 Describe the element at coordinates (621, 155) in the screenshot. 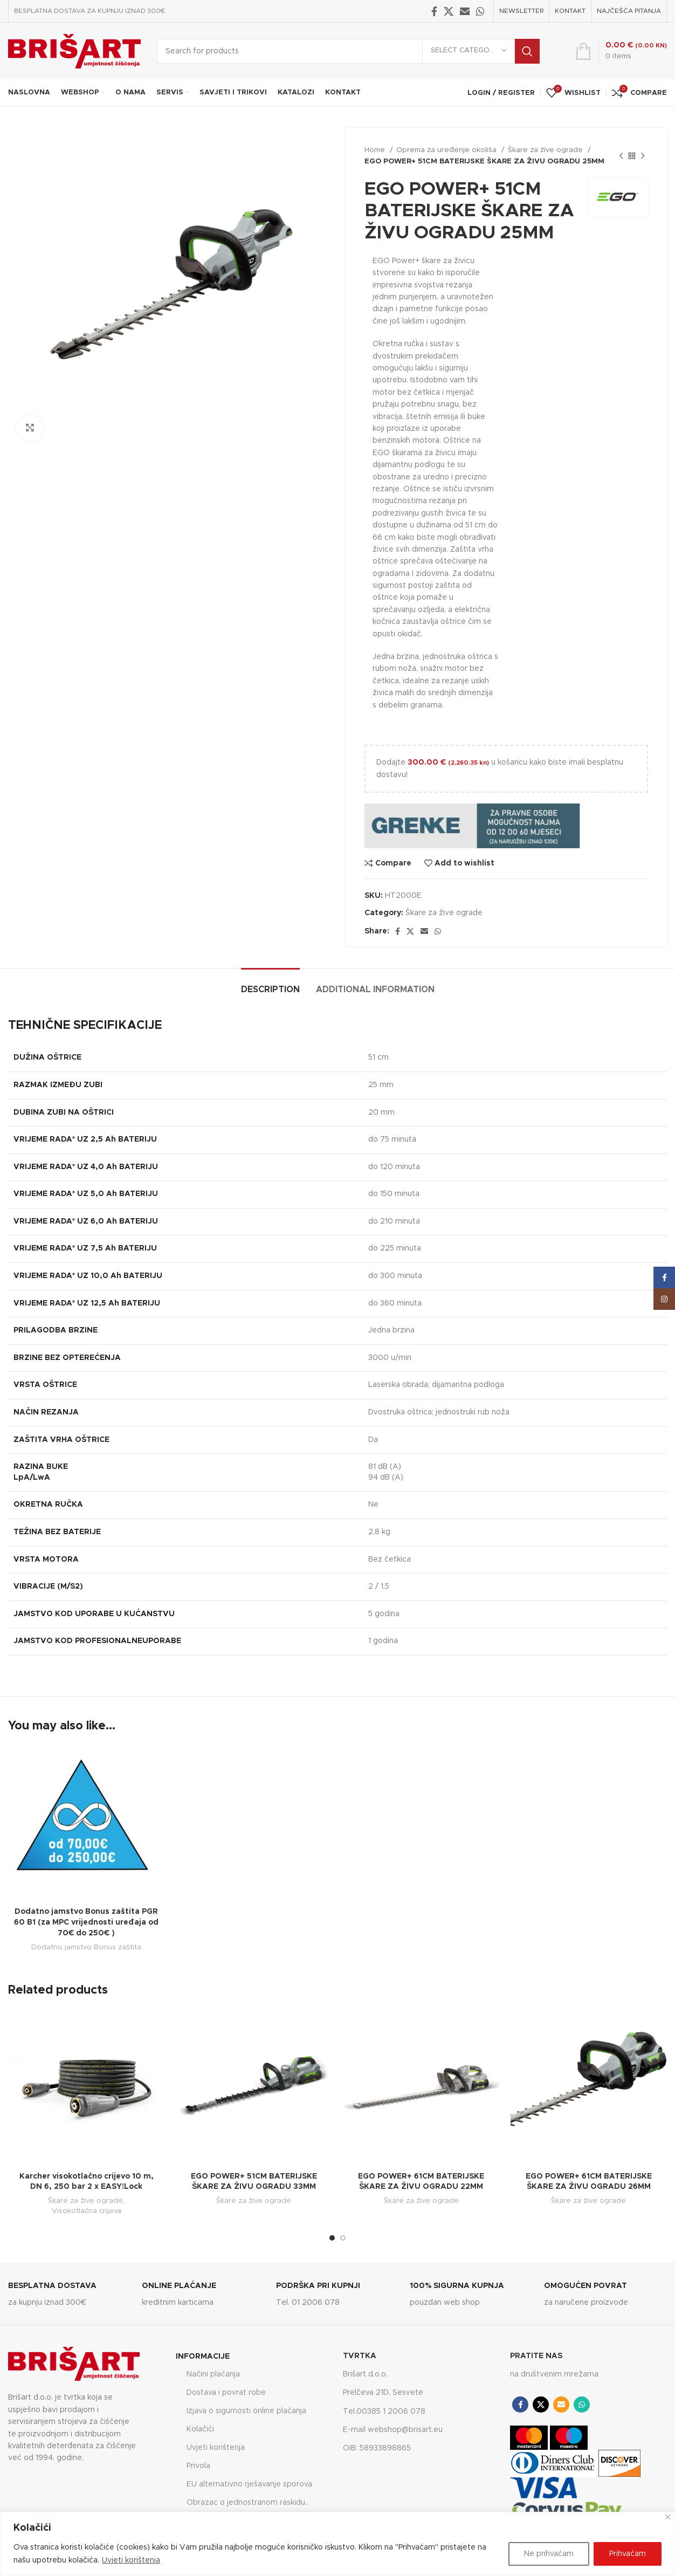

I see `[Previous product]` at that location.